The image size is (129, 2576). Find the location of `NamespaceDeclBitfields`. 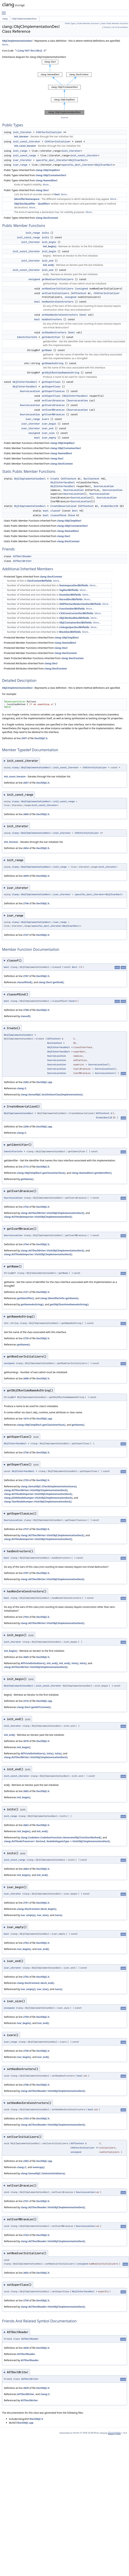

NamespaceDeclBitfields is located at coordinates (73, 585).